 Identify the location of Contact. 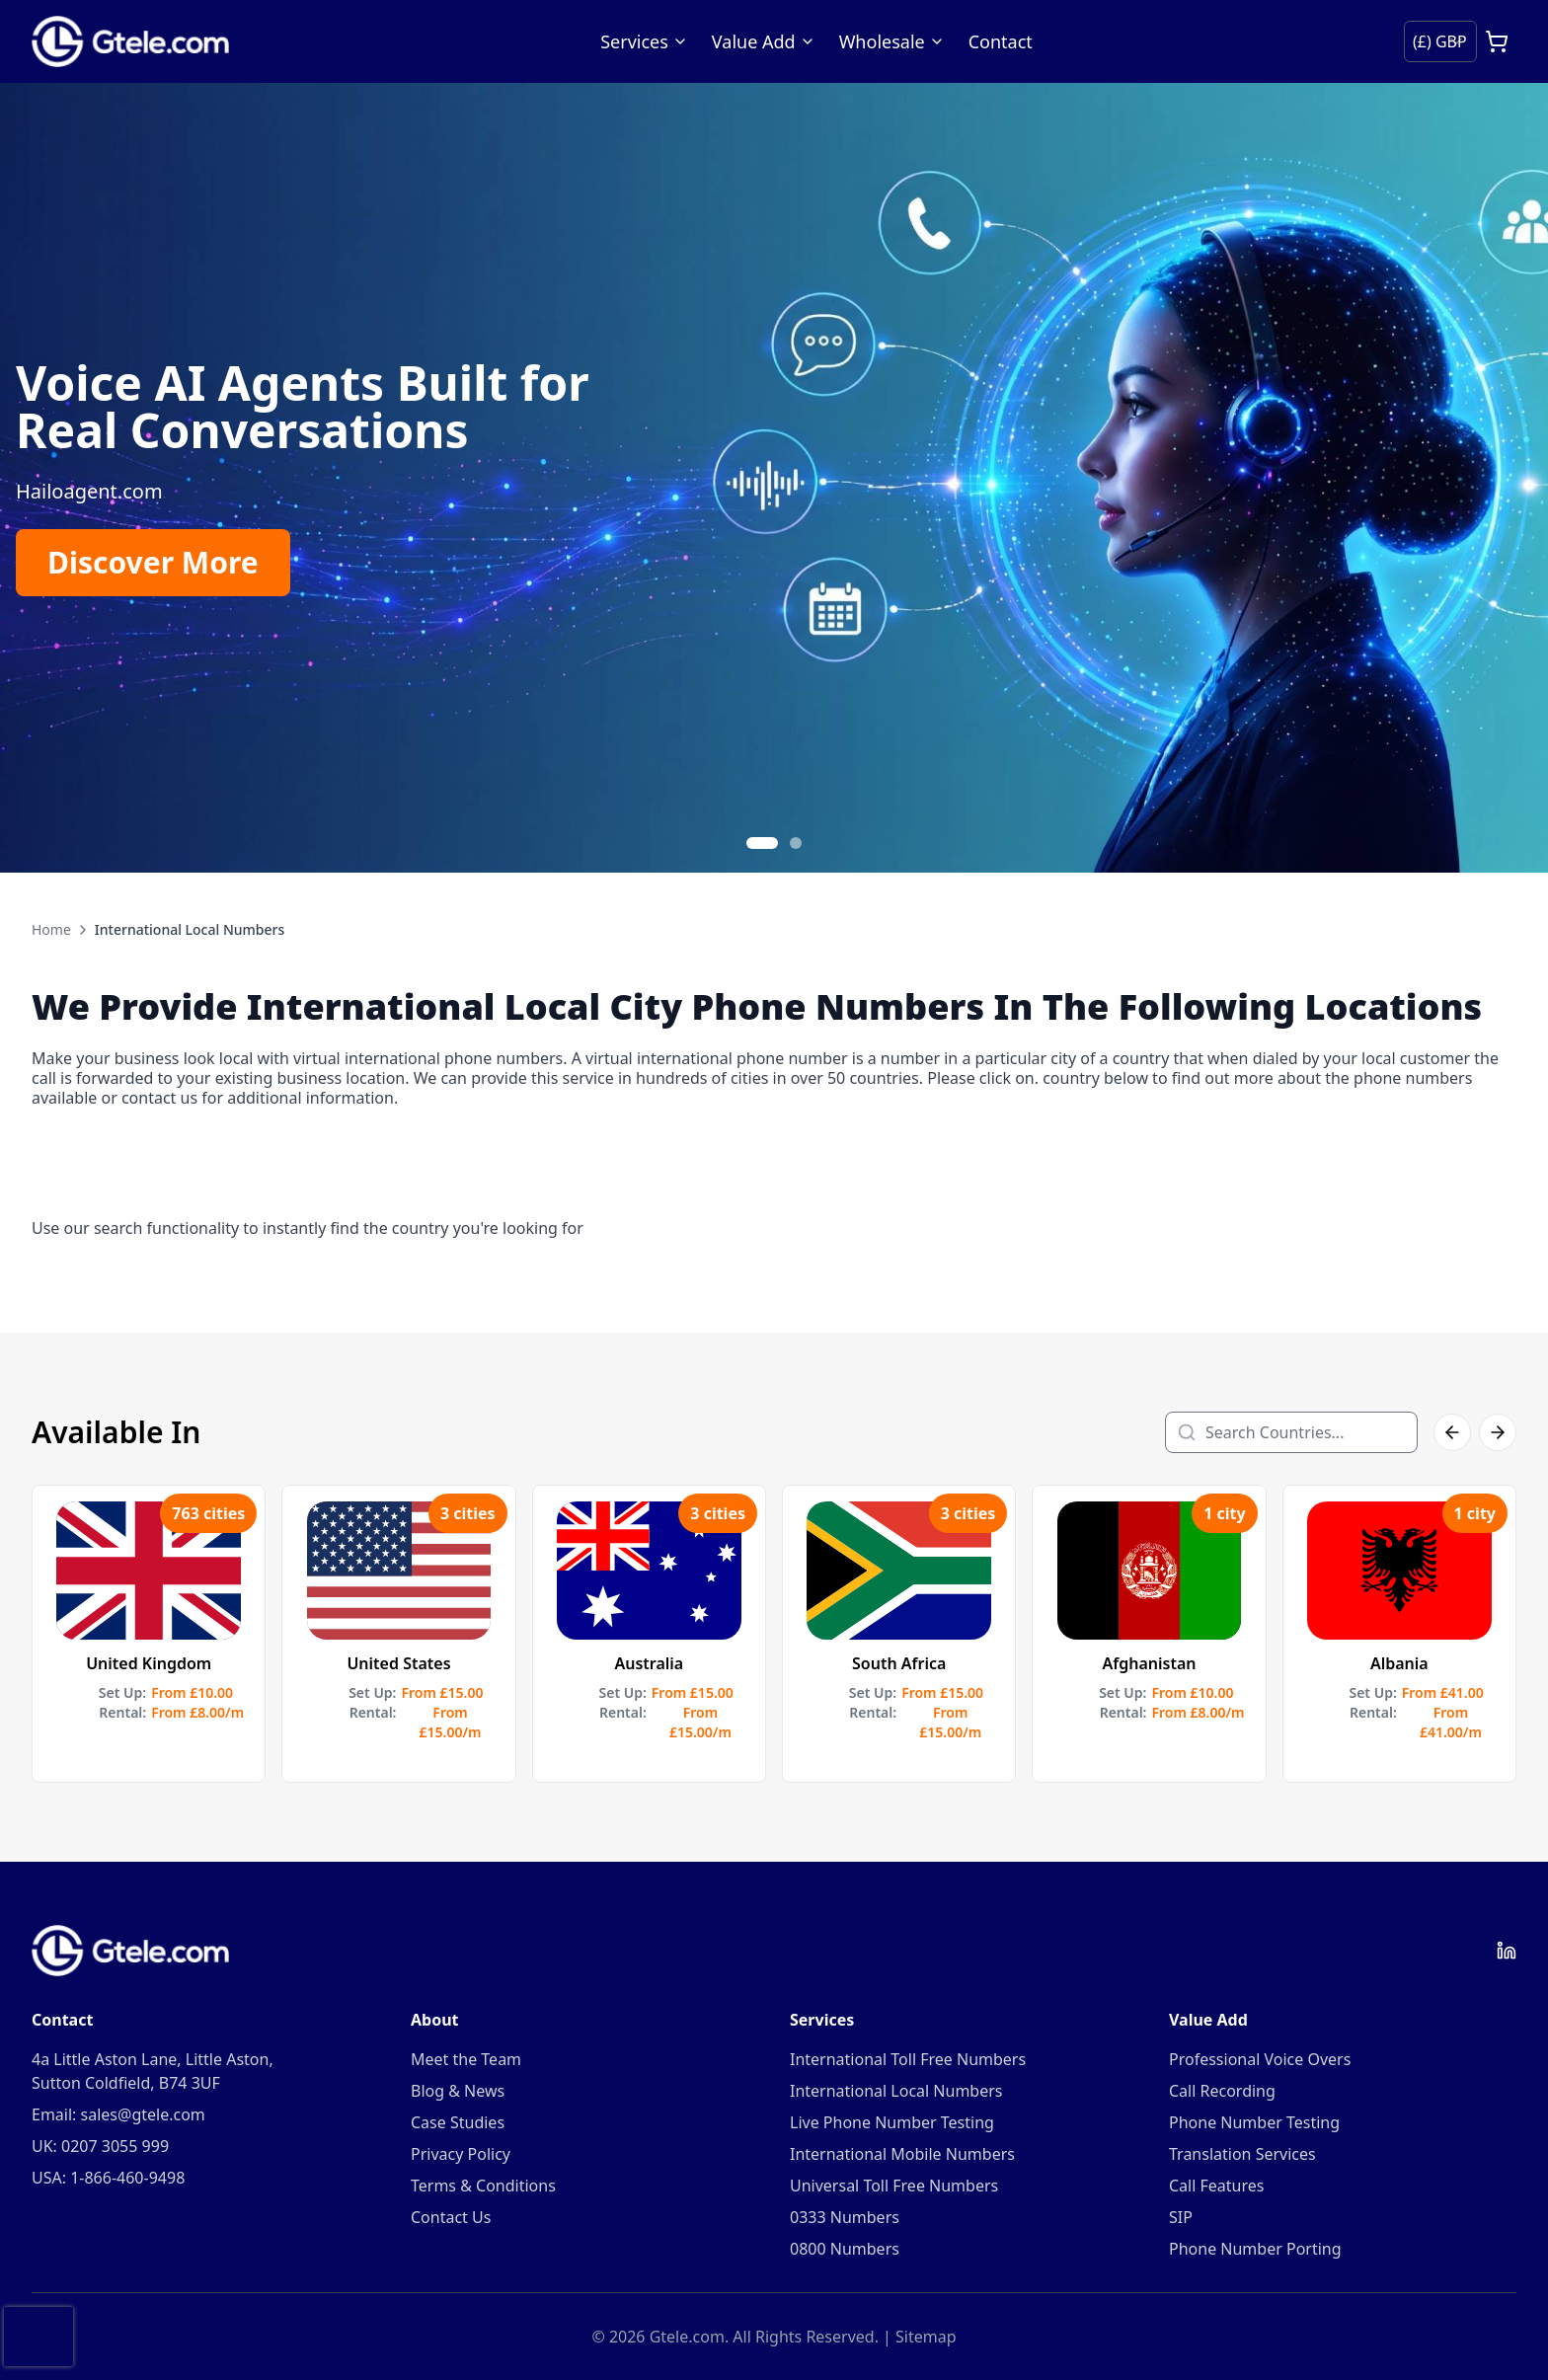
(1000, 41).